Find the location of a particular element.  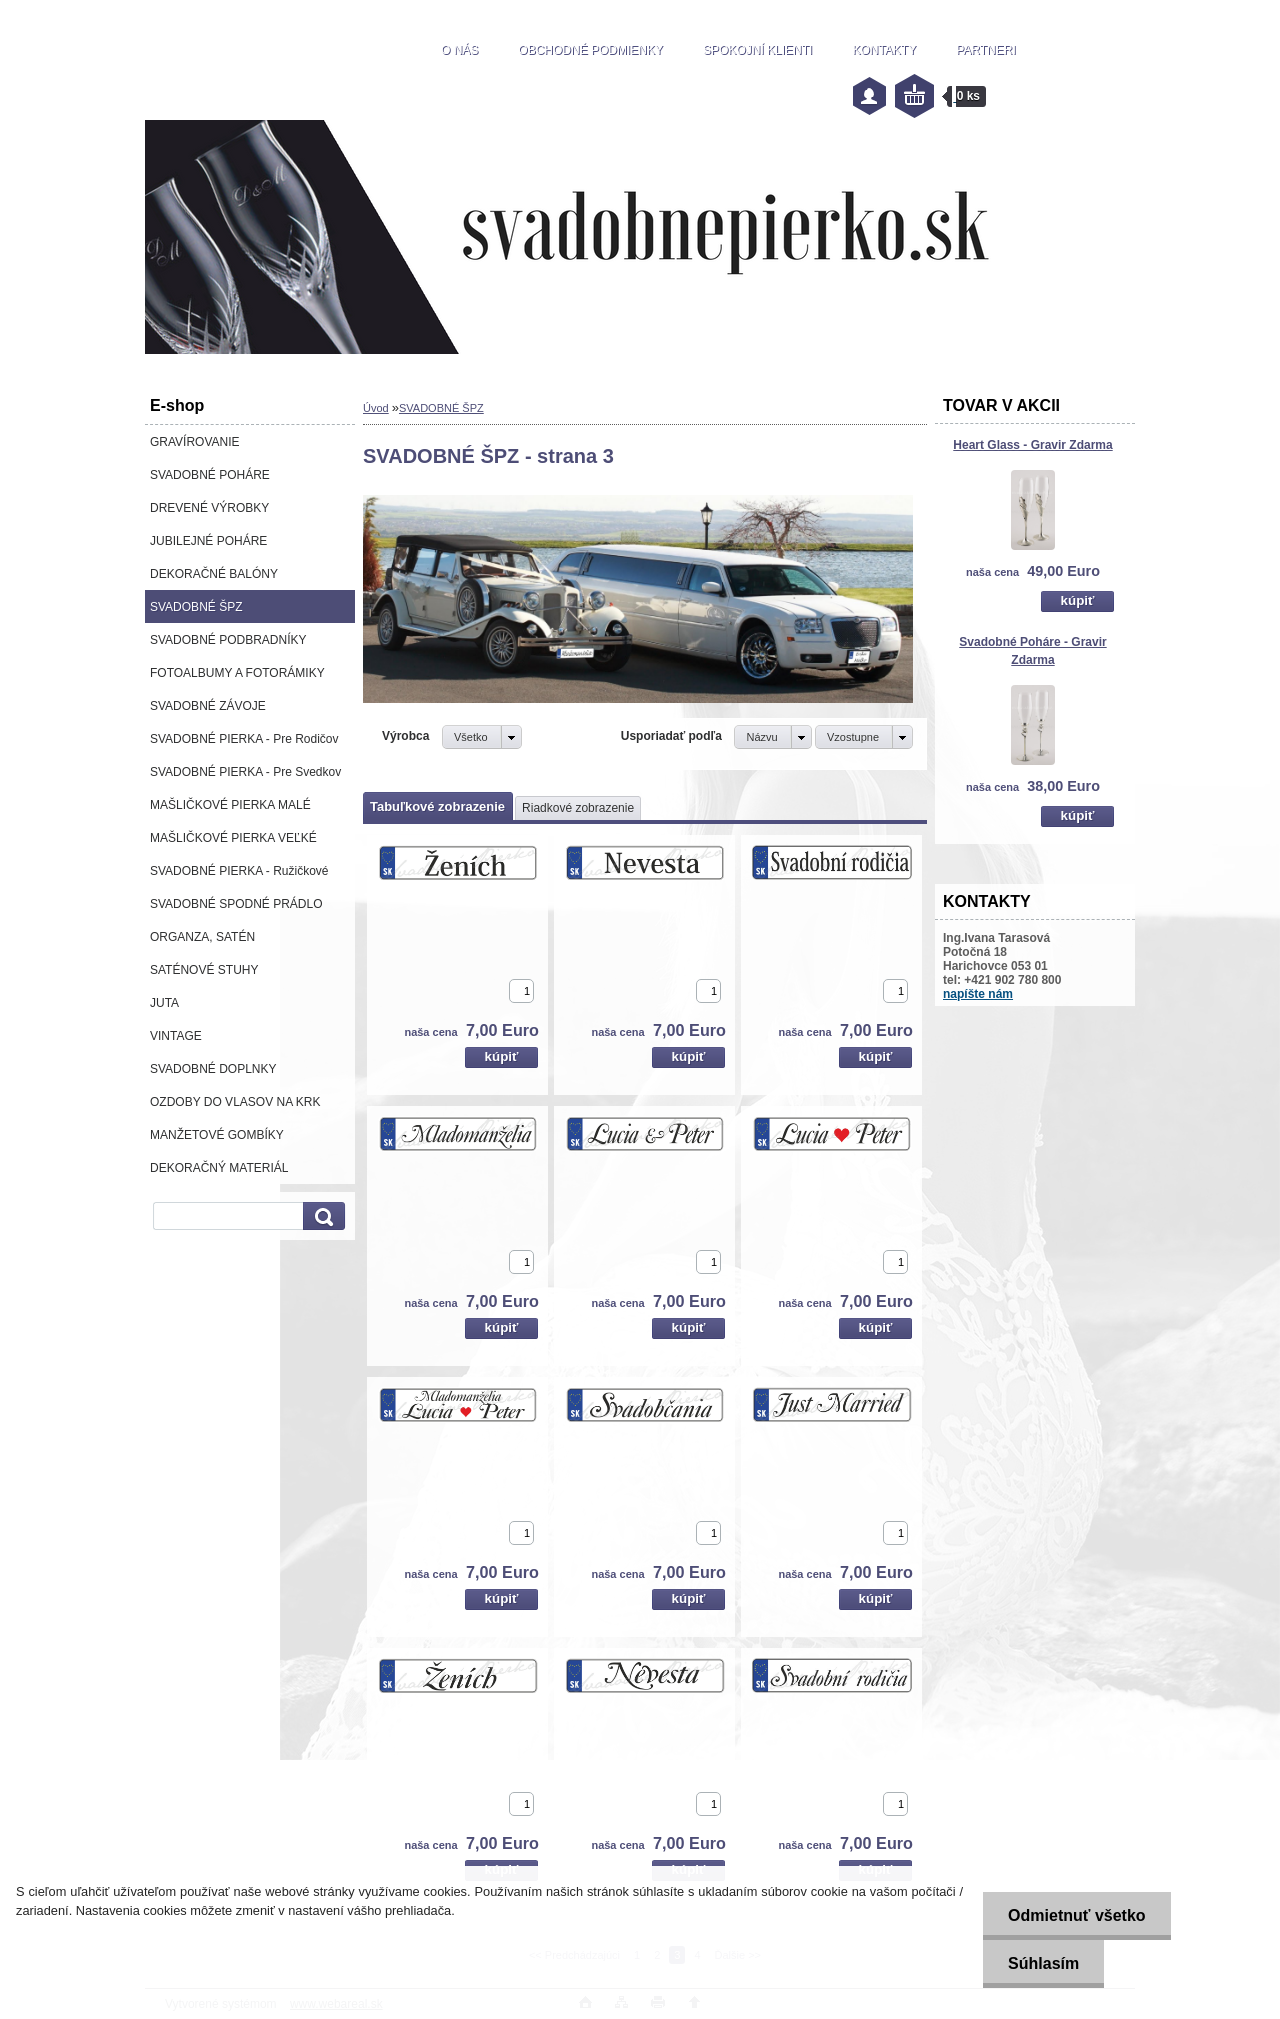

SVADOBNÉ PIERKA - Pre Svedkov is located at coordinates (245, 772).